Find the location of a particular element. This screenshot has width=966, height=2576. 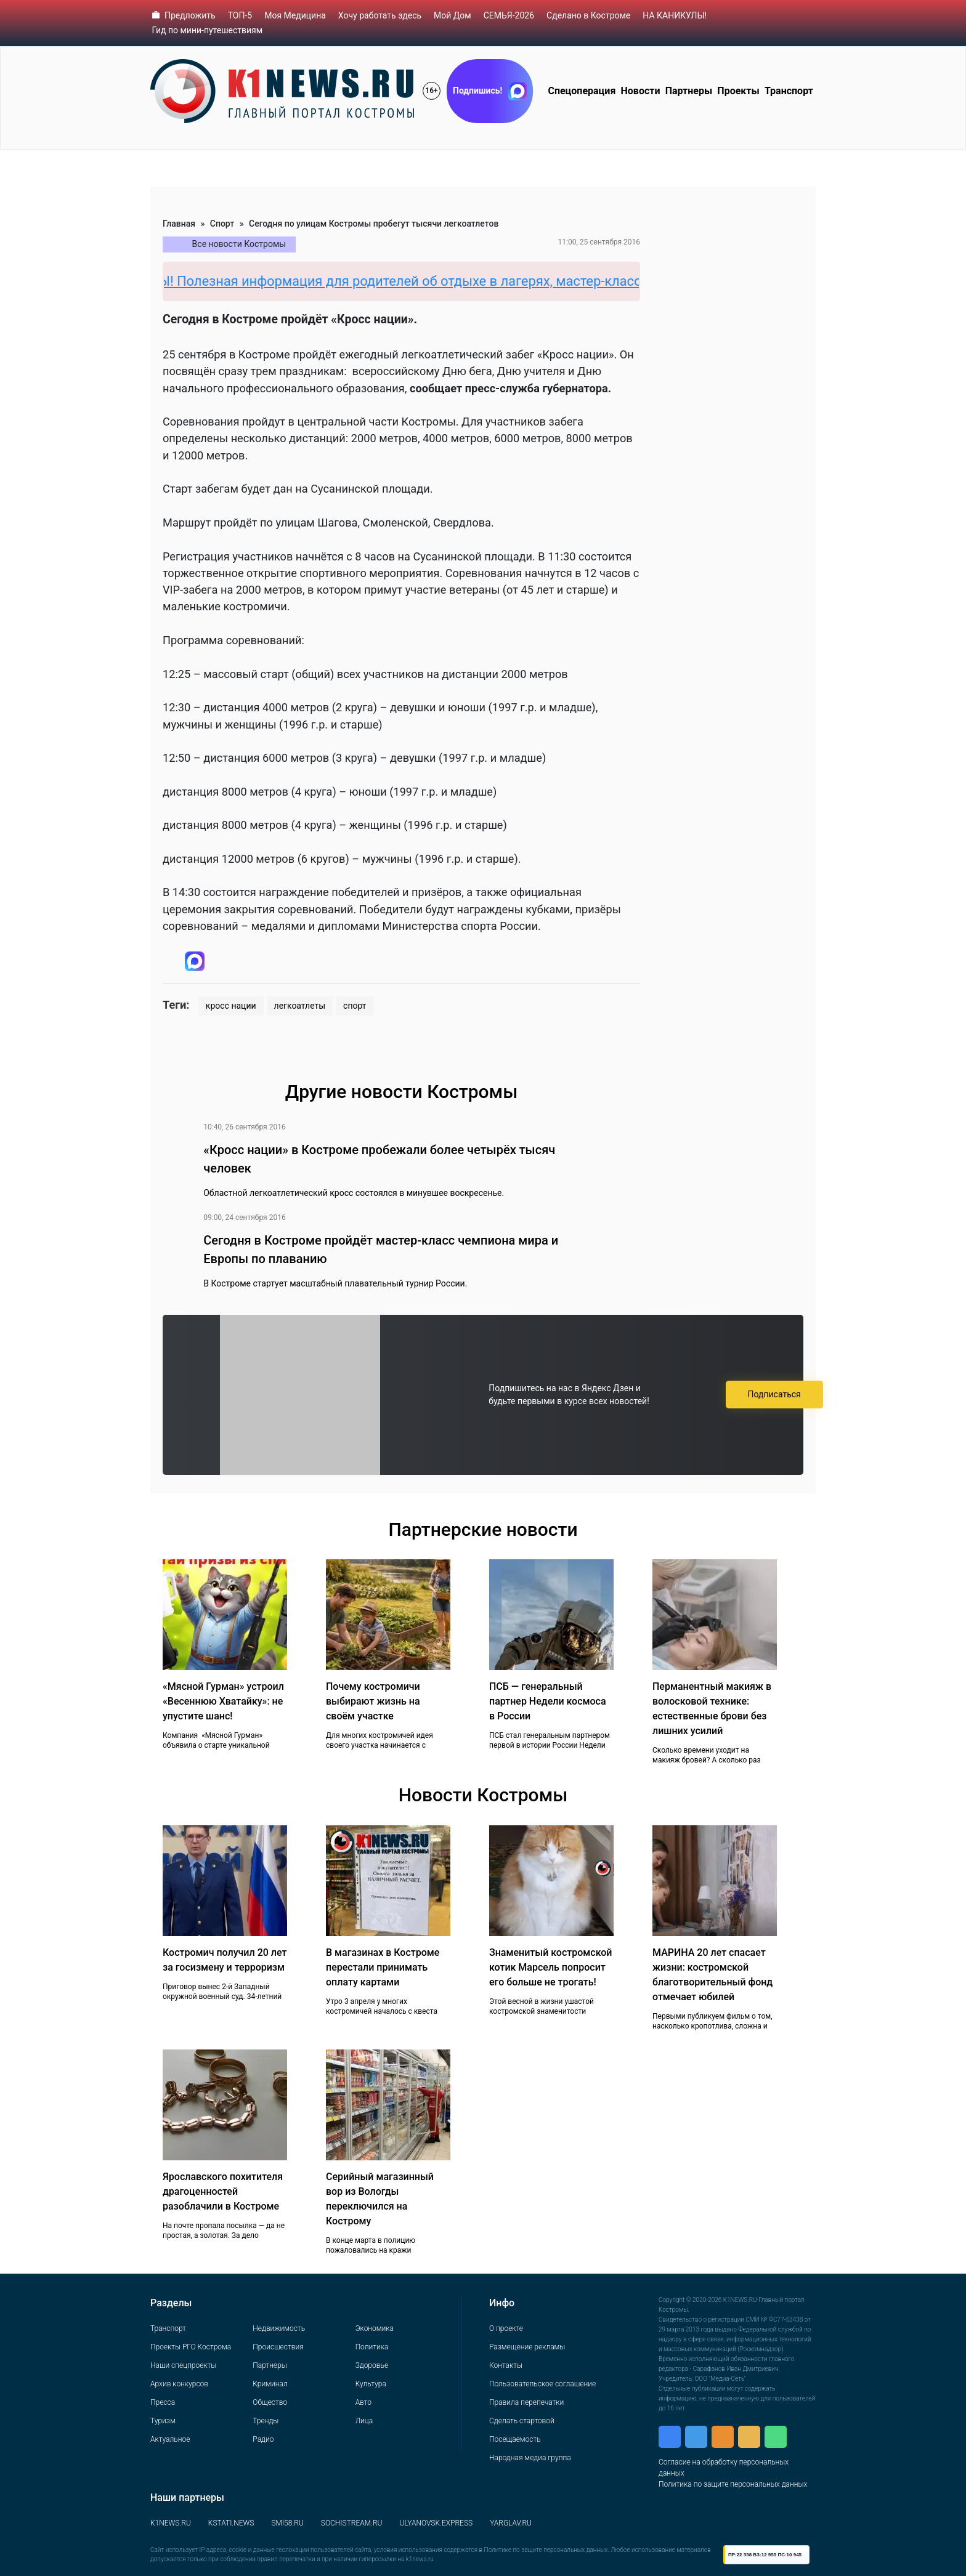

Пользовательское соглашение is located at coordinates (542, 2384).